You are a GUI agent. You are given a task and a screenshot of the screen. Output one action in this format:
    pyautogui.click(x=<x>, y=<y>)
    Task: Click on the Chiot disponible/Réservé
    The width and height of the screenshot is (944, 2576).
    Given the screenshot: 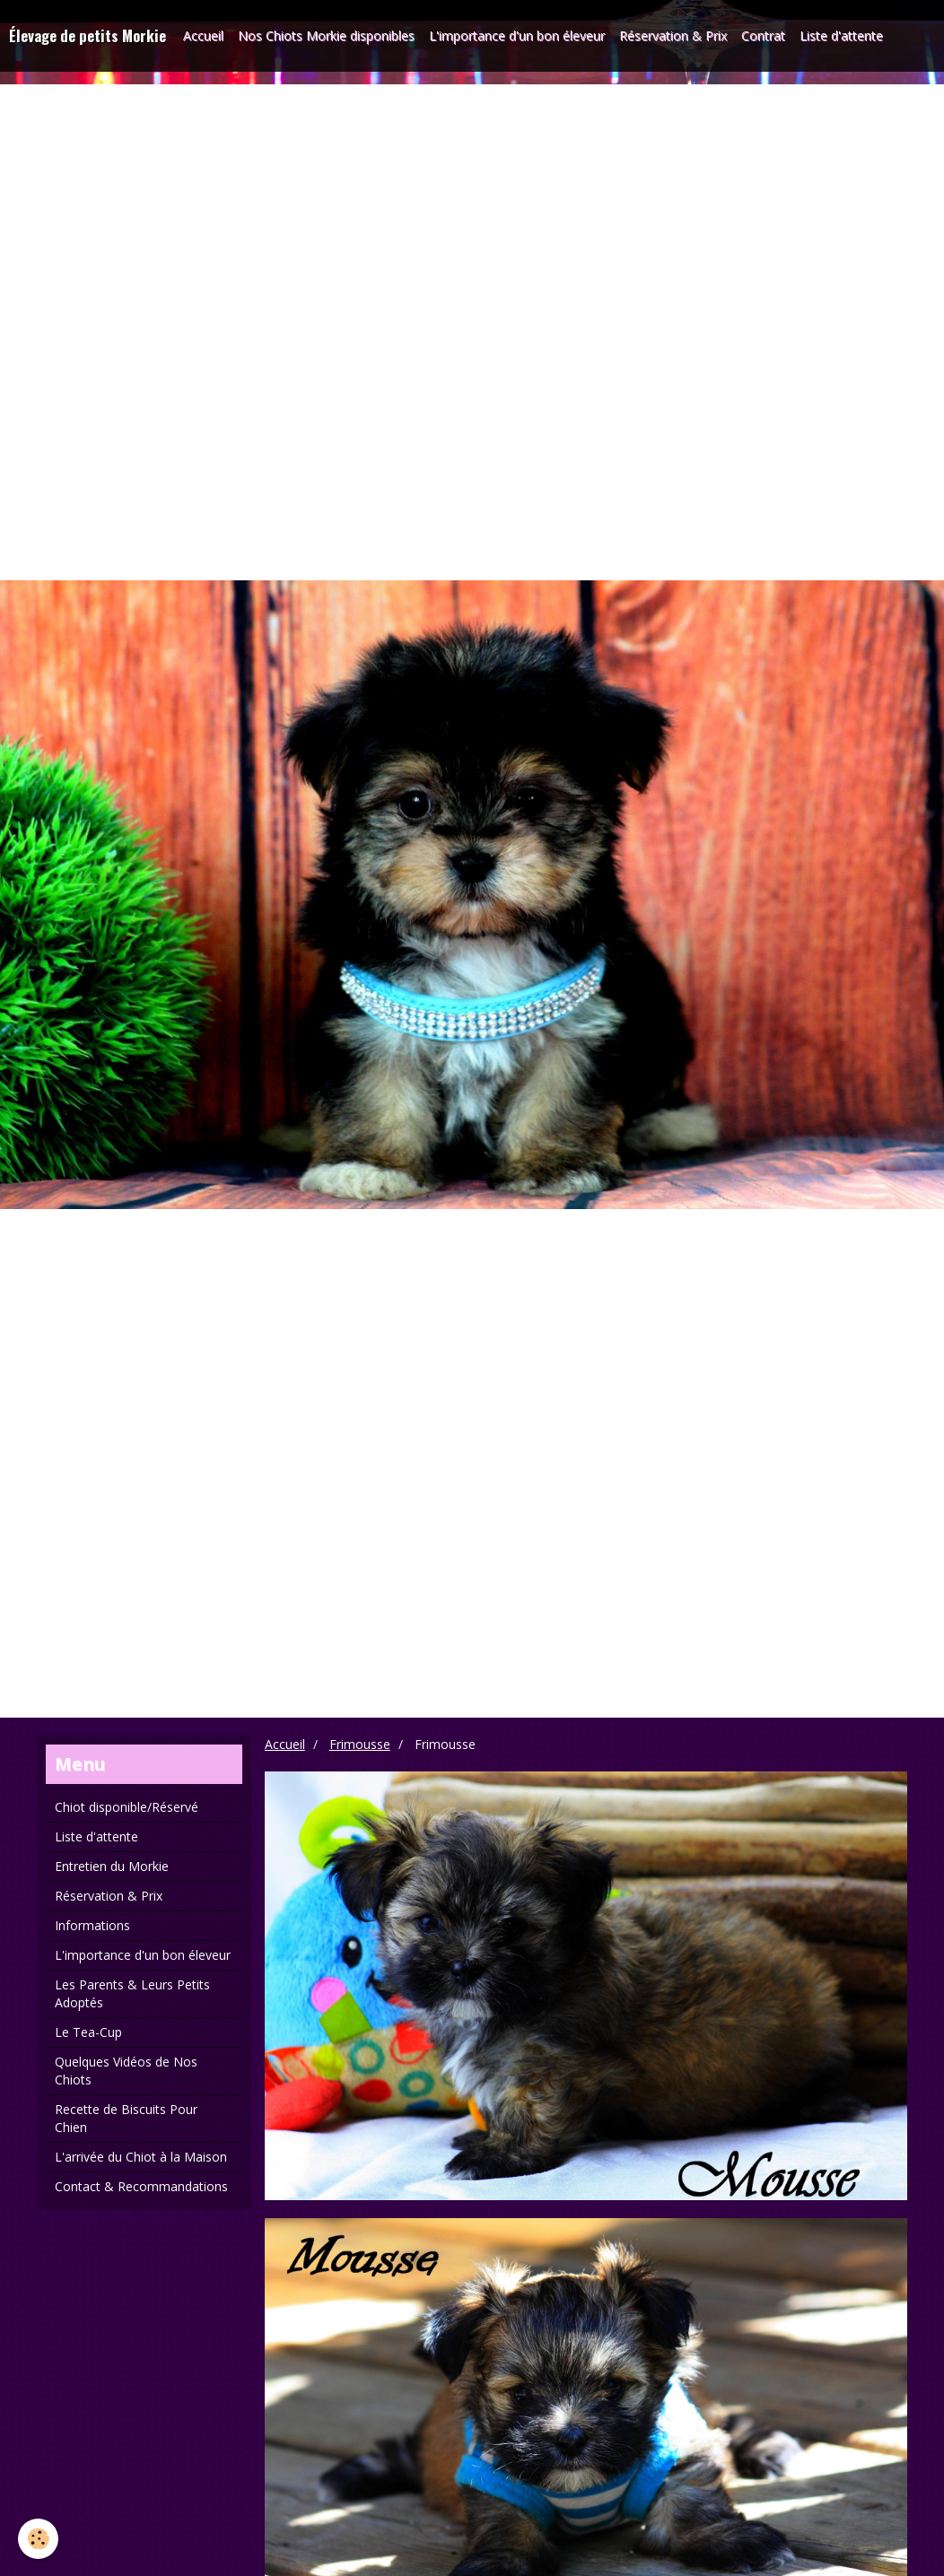 What is the action you would take?
    pyautogui.click(x=126, y=1806)
    